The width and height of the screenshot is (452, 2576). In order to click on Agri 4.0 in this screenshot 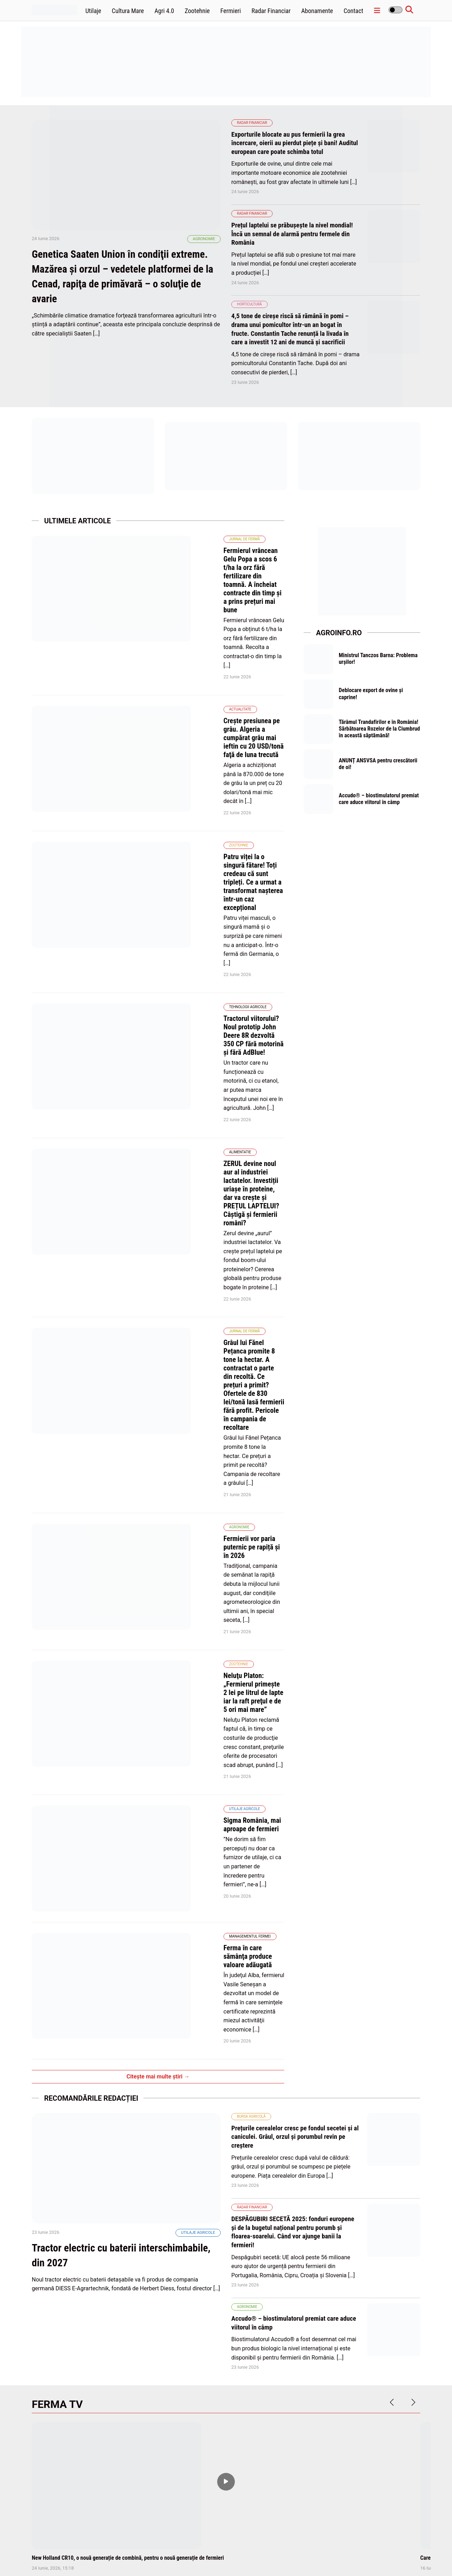, I will do `click(164, 10)`.